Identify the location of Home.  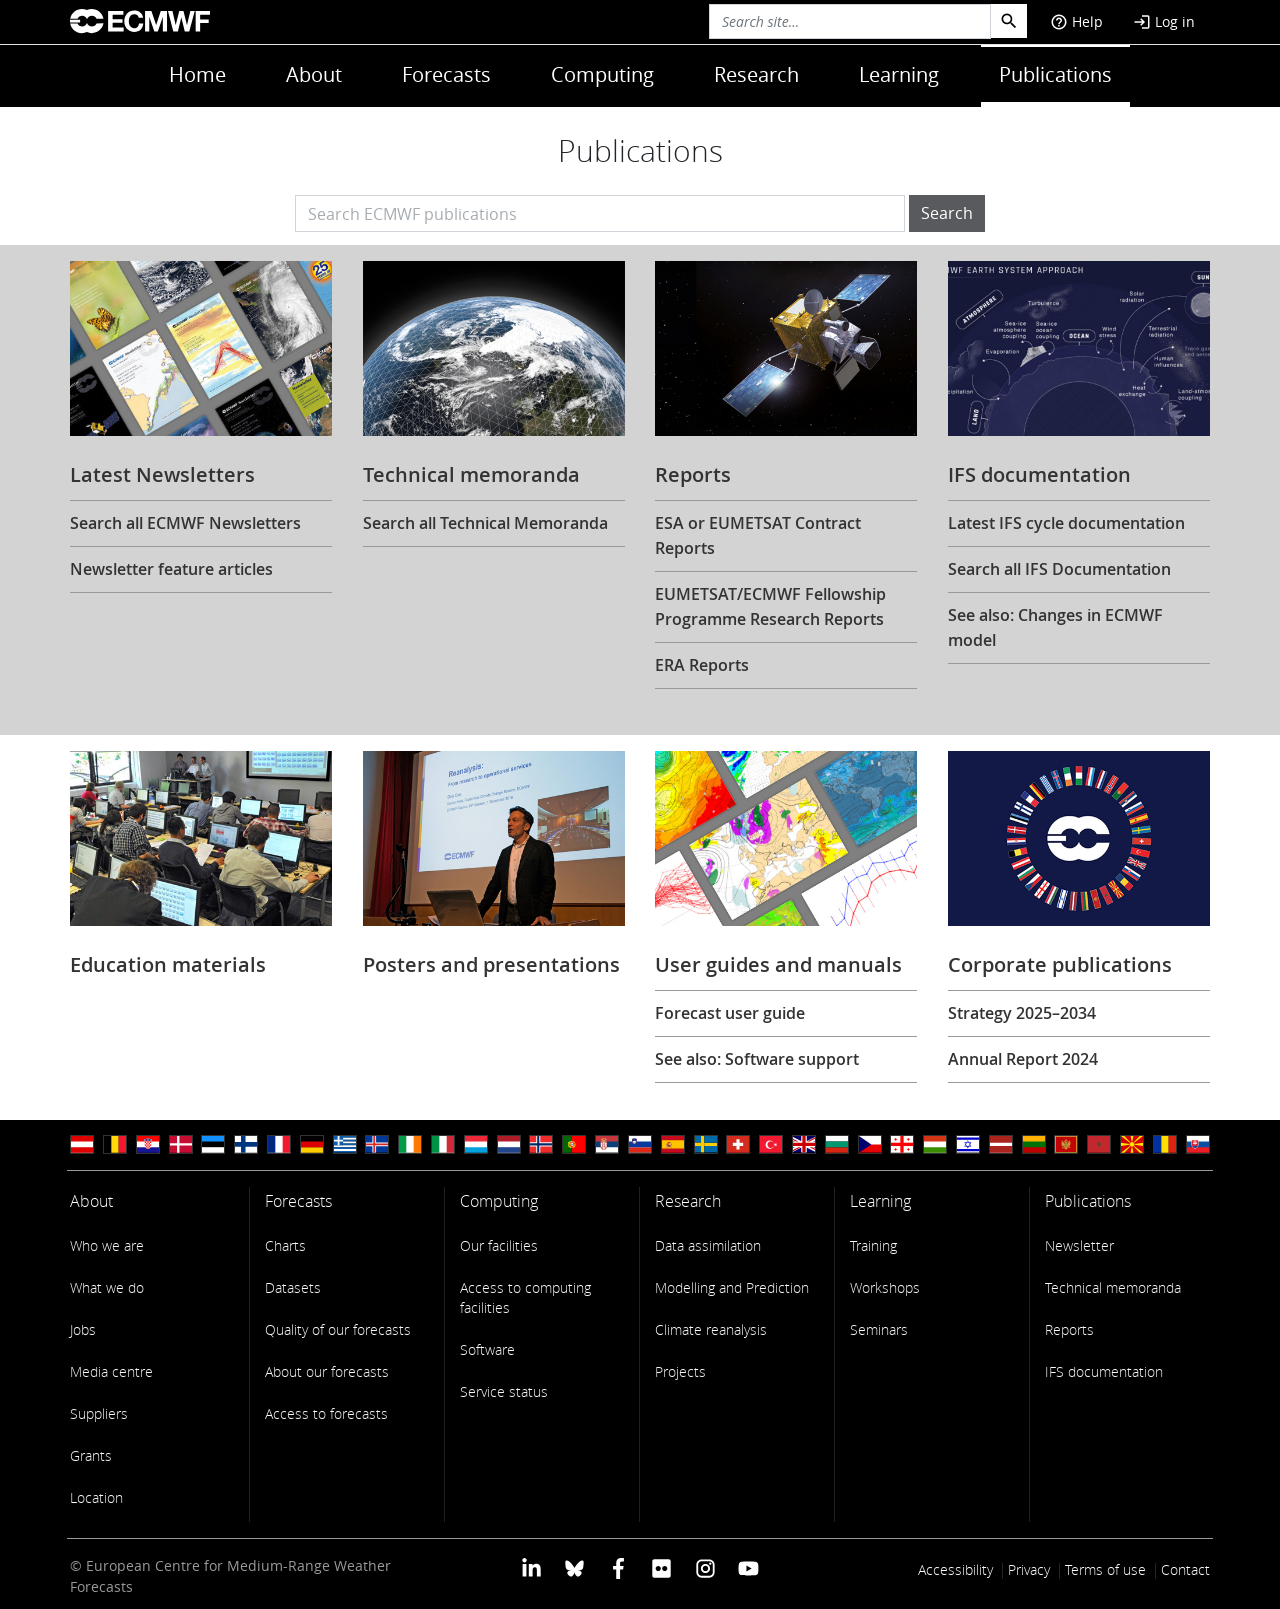
(197, 74).